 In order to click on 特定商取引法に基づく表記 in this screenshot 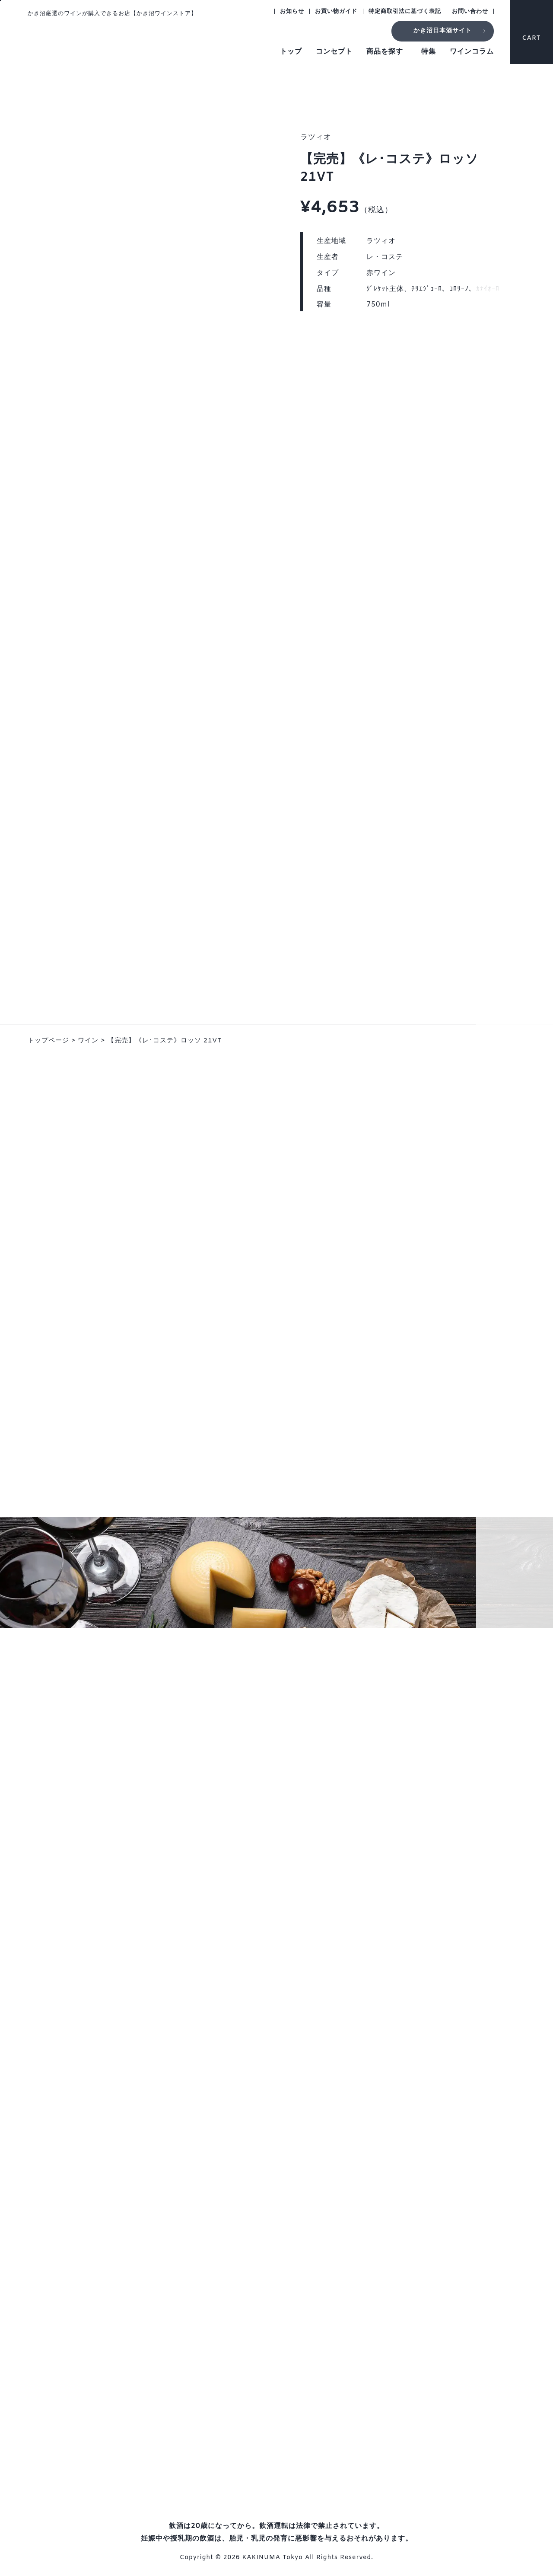, I will do `click(405, 11)`.